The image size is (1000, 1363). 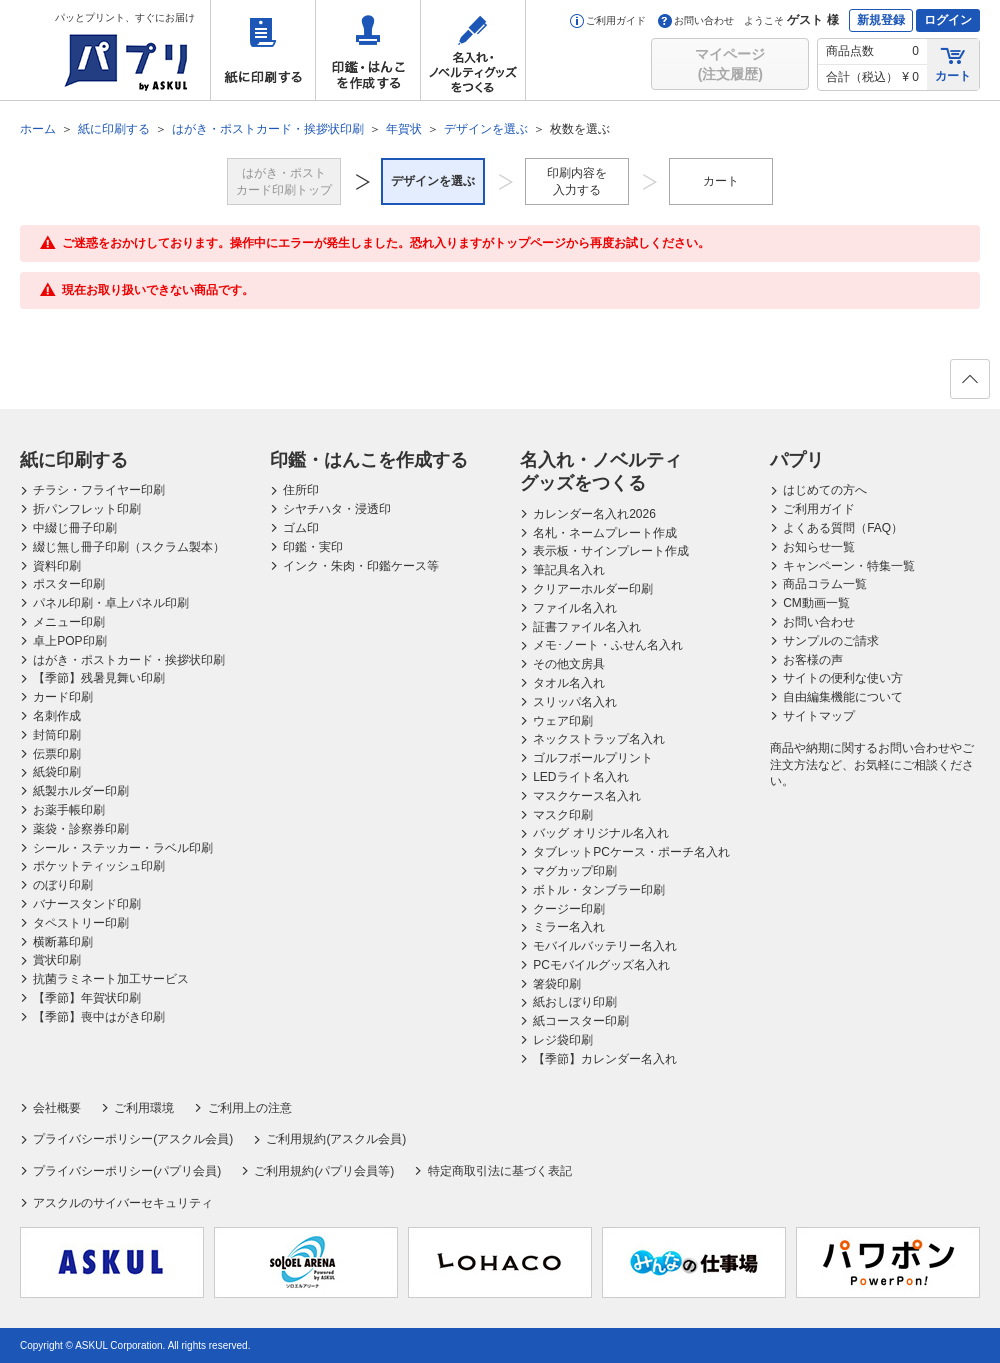 I want to click on パプリ, so click(x=797, y=460).